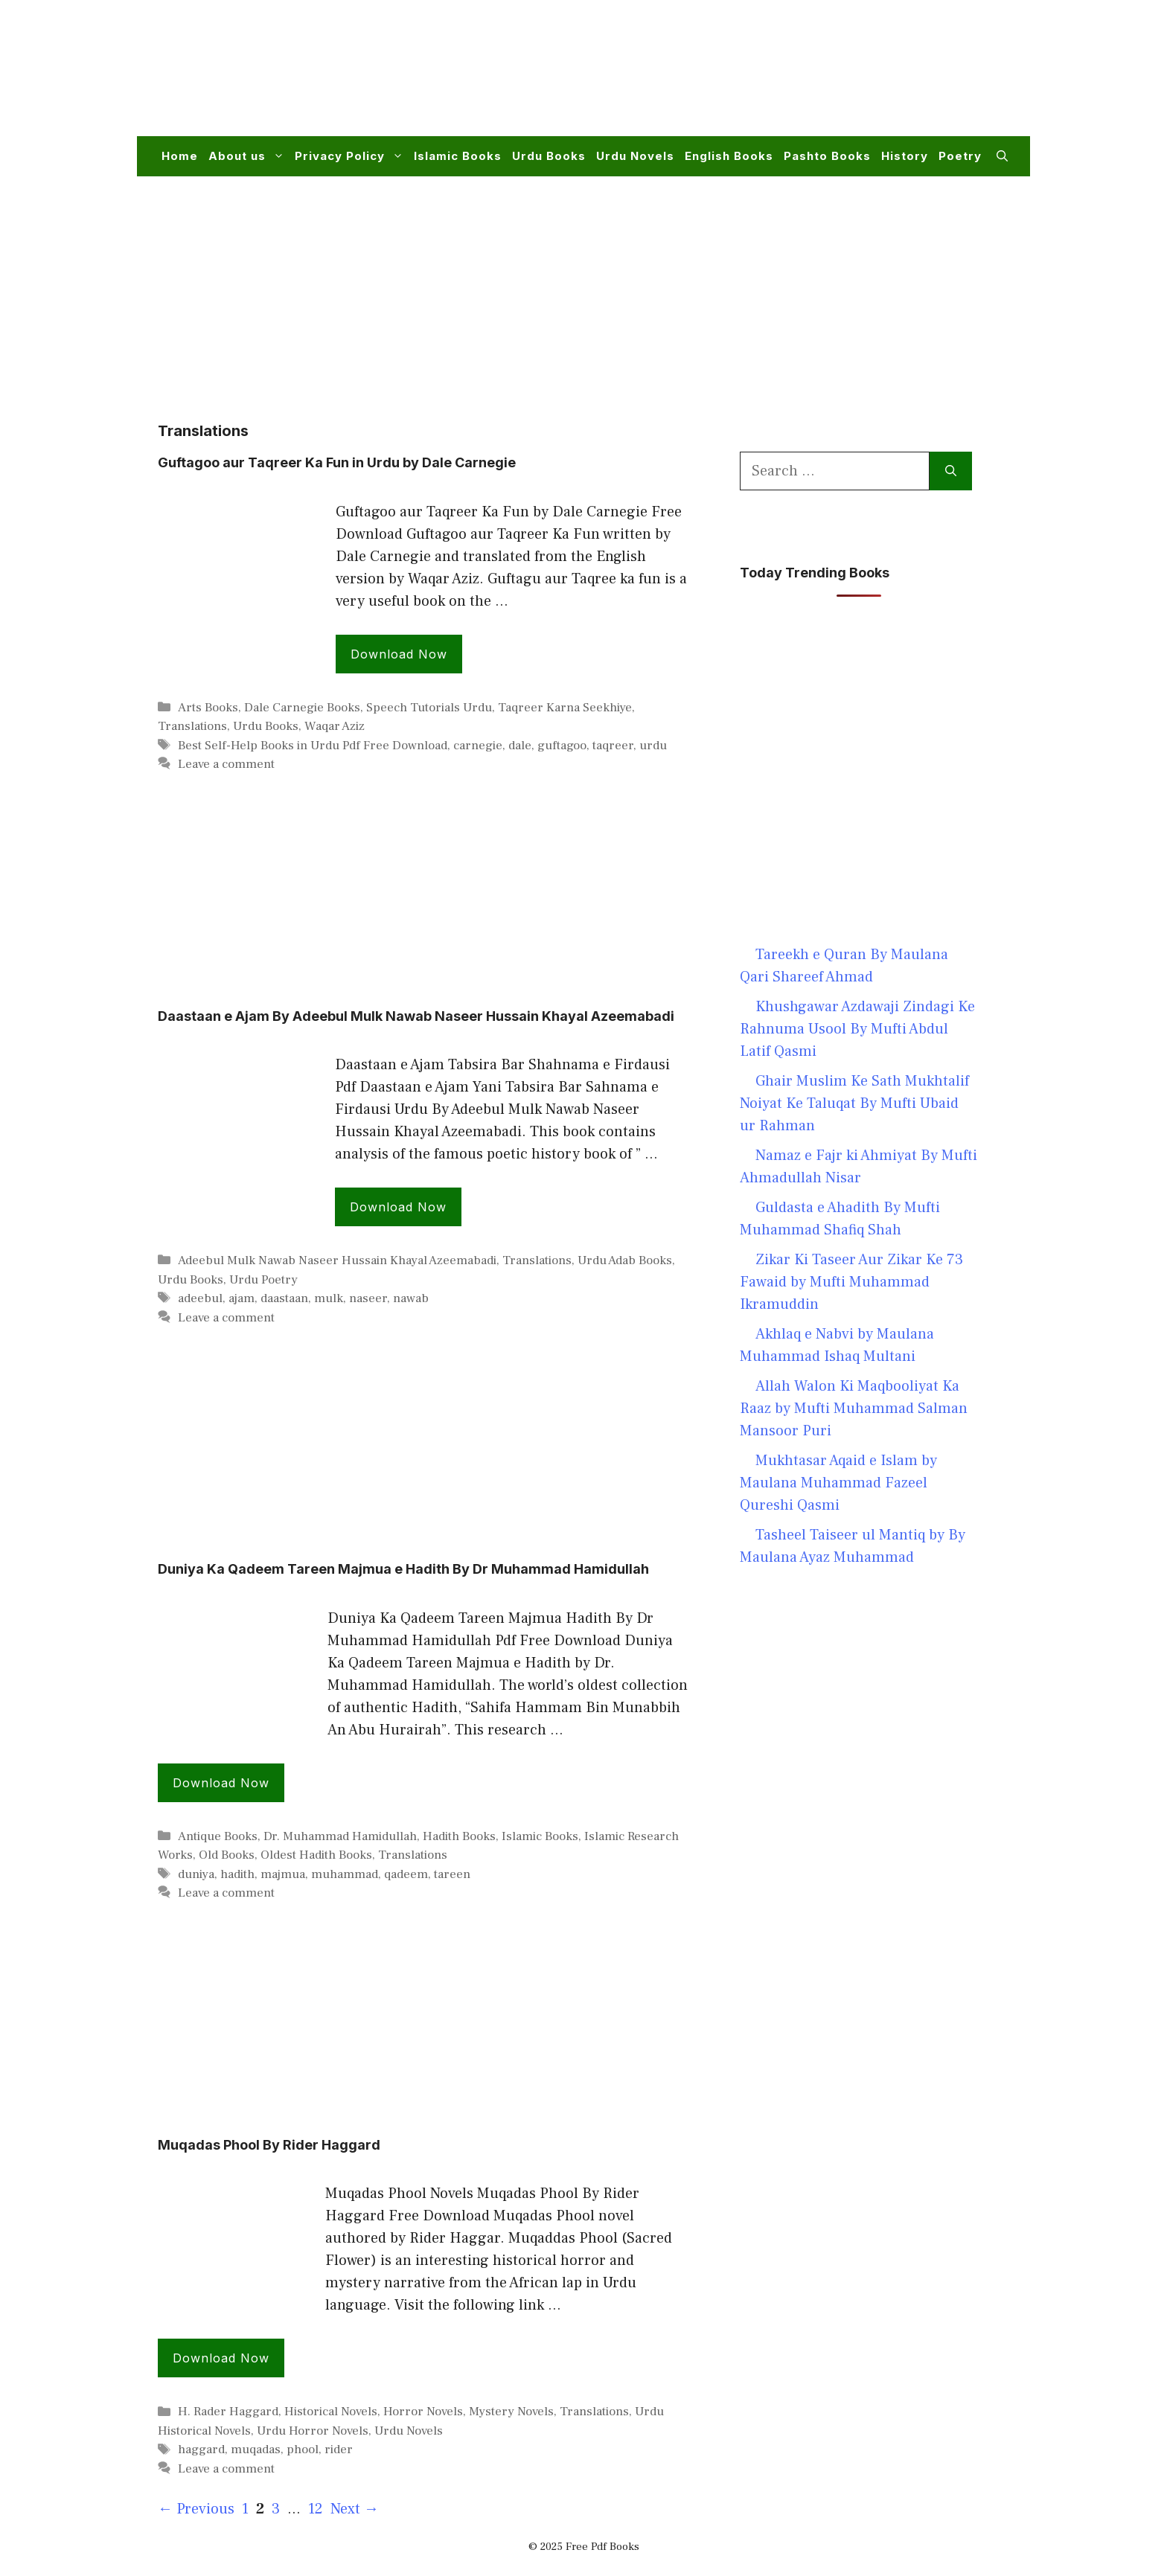 The image size is (1167, 2576). Describe the element at coordinates (218, 1836) in the screenshot. I see `Antique Books` at that location.